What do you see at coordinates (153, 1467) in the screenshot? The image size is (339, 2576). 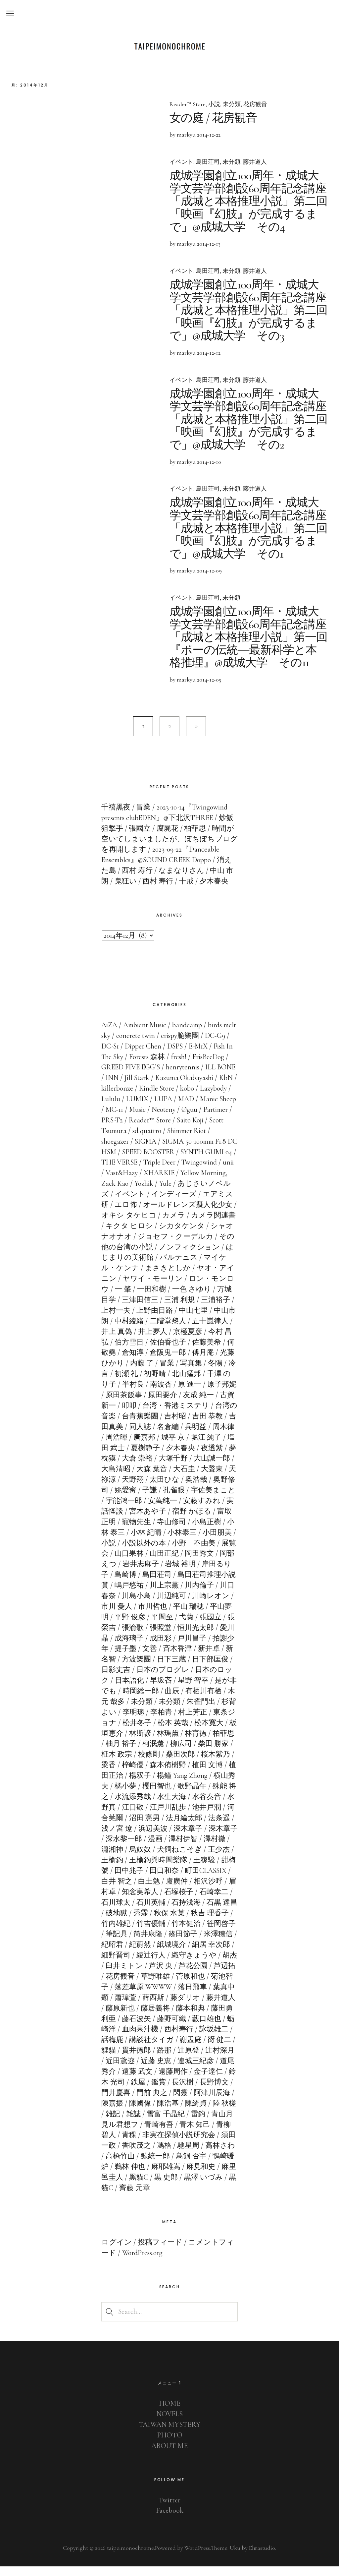 I see `夢枕獏` at bounding box center [153, 1467].